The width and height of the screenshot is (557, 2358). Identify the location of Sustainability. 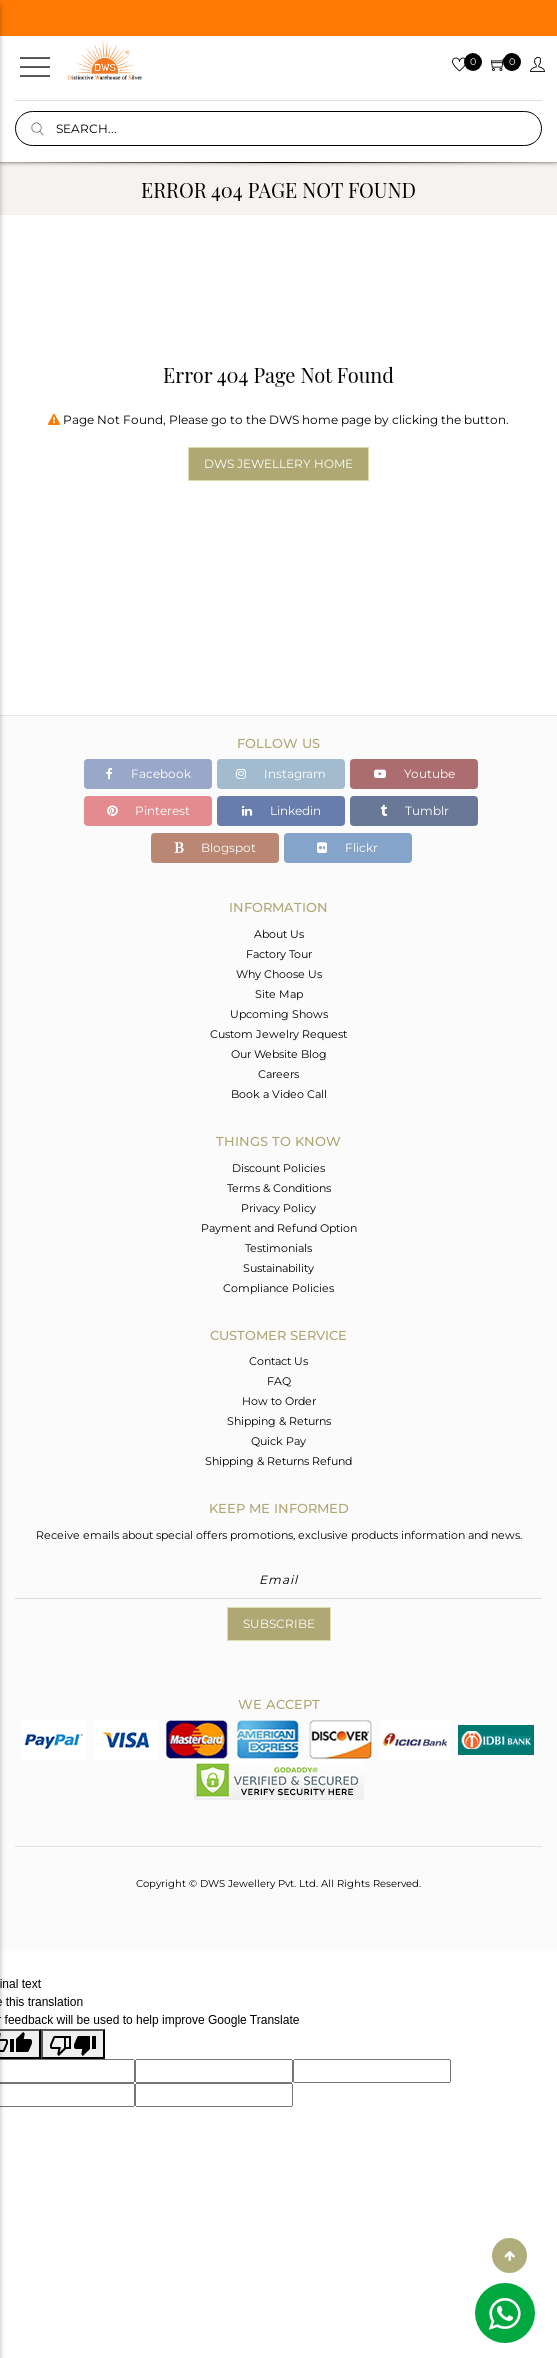
(278, 1268).